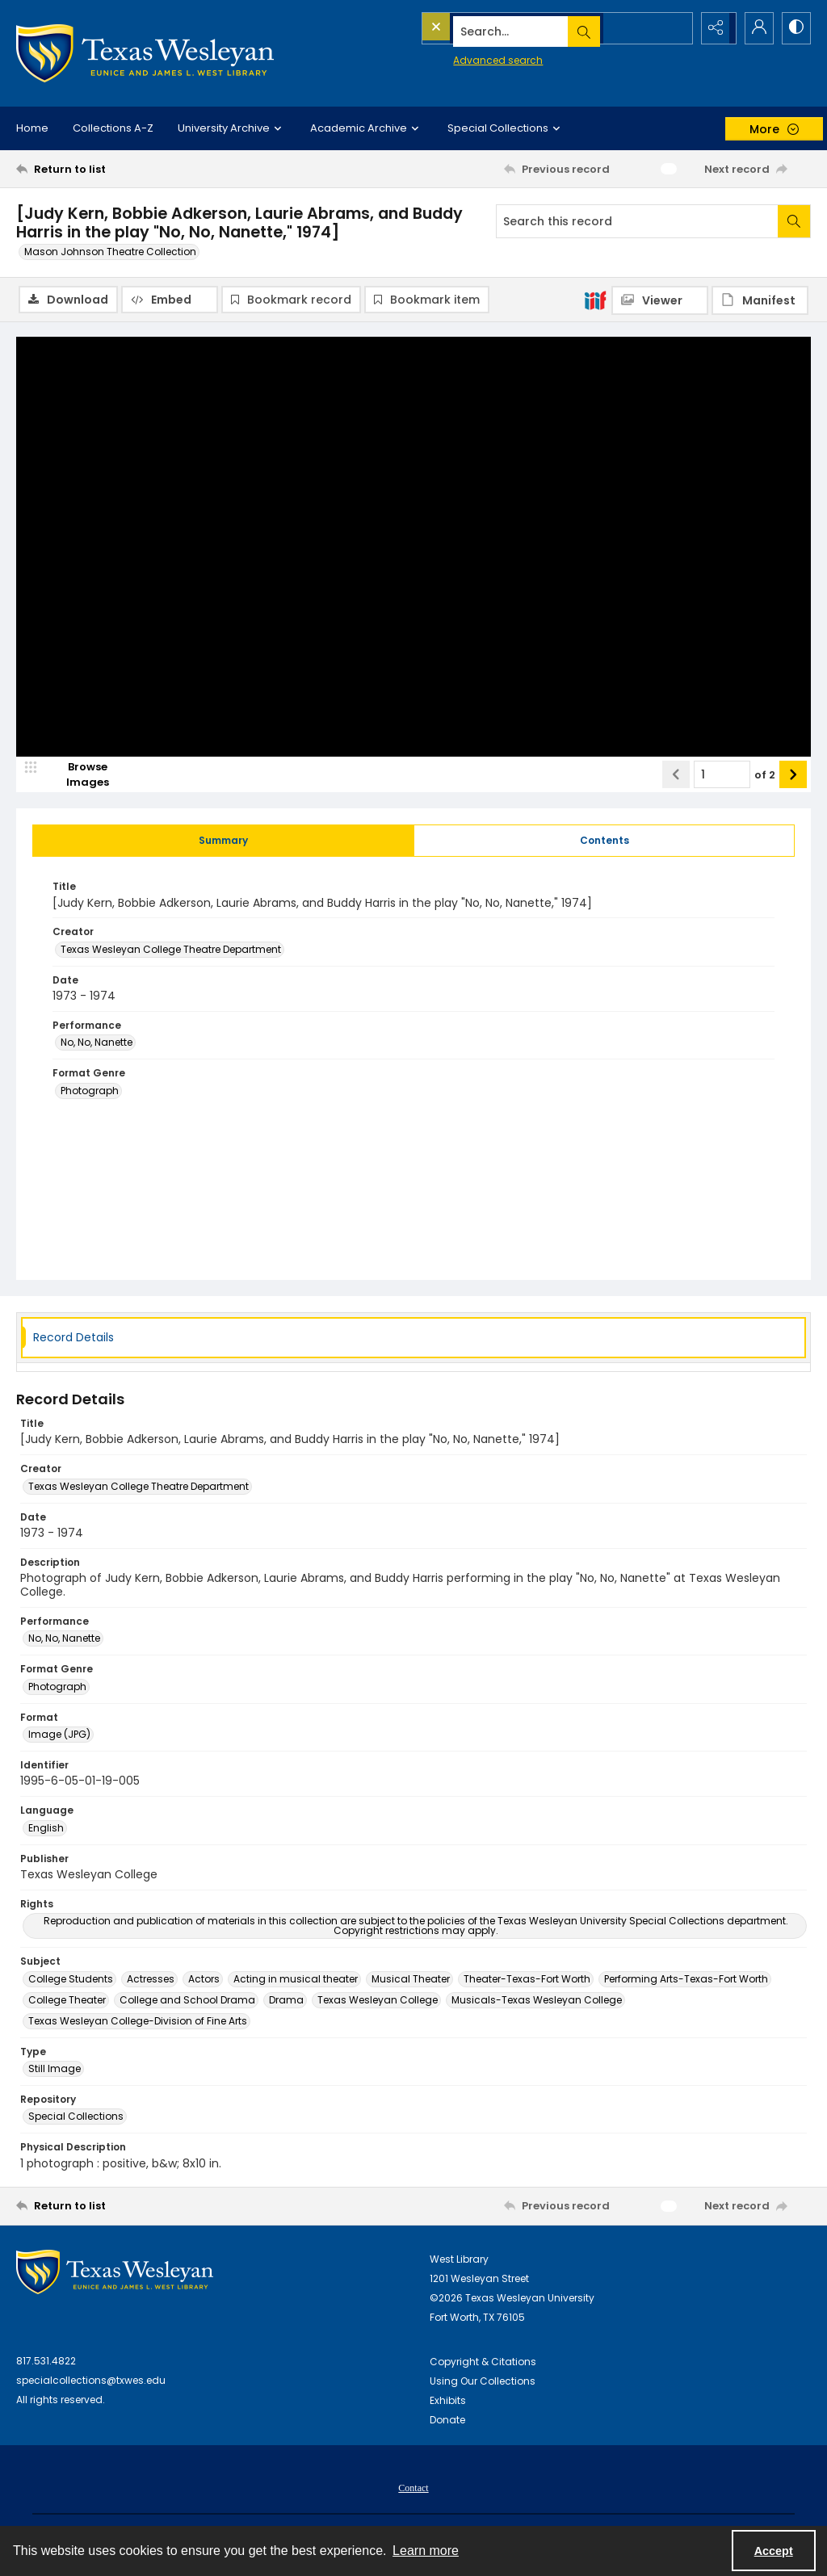 The width and height of the screenshot is (827, 2576). I want to click on [My Account], so click(754, 28).